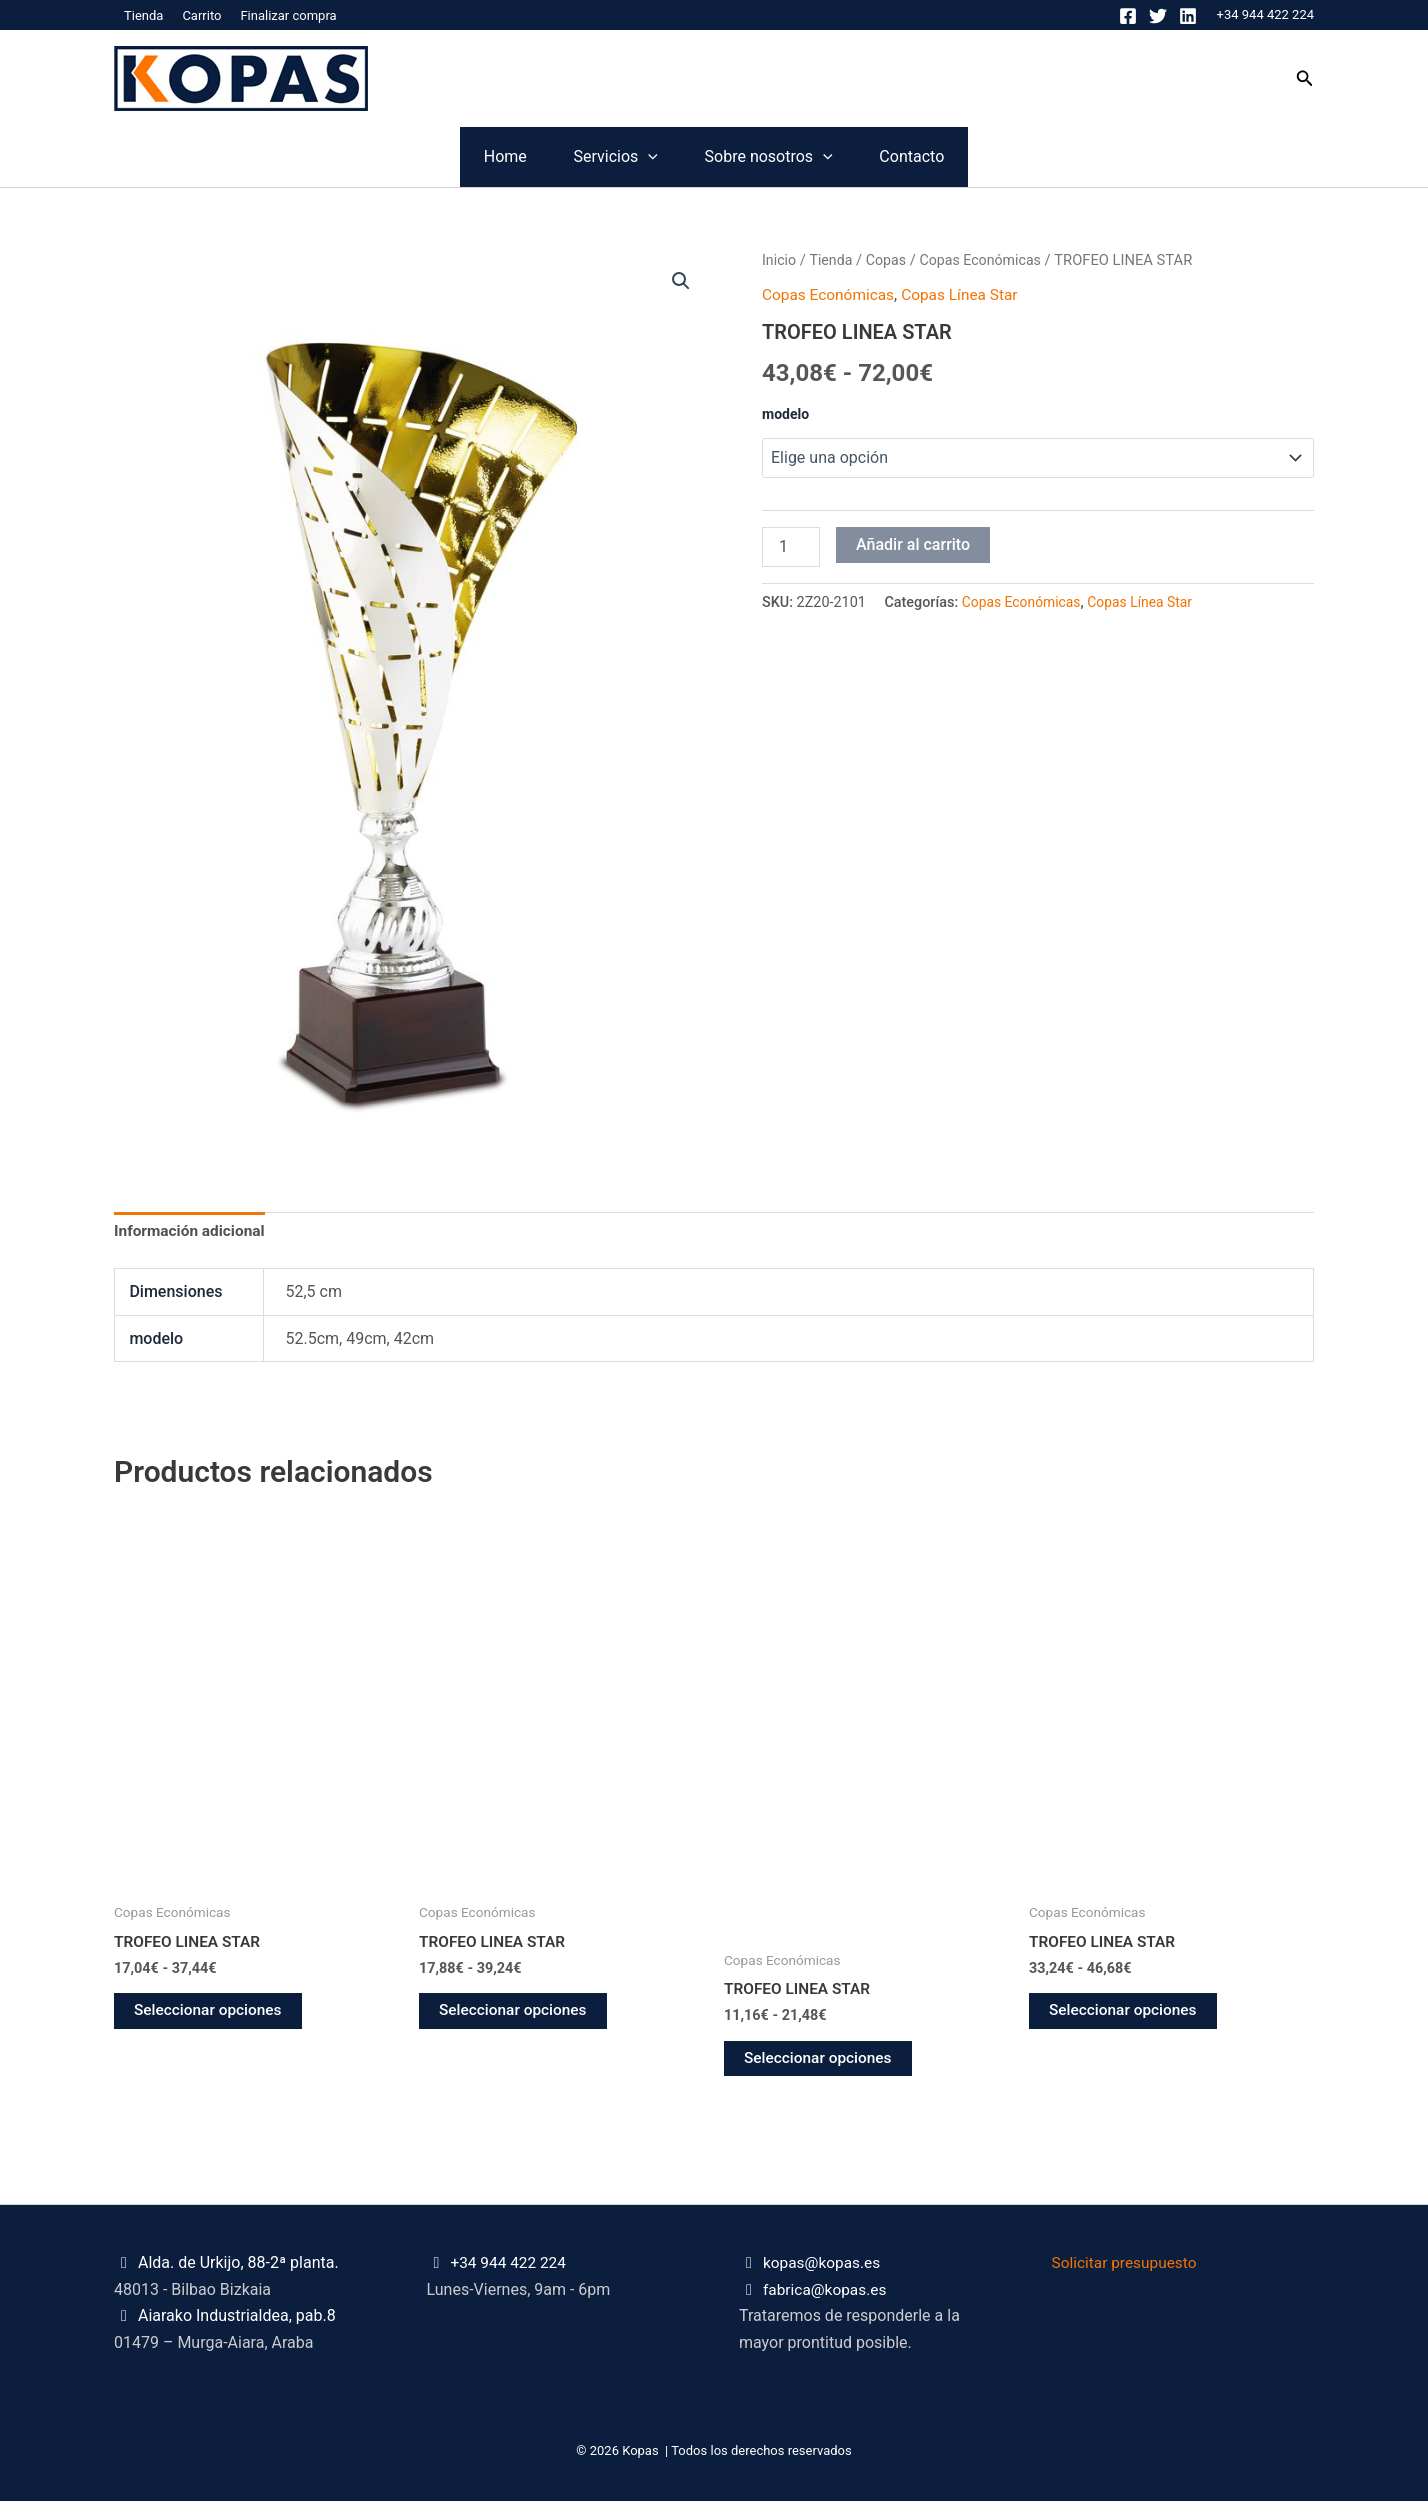 This screenshot has height=2501, width=1428. What do you see at coordinates (987, 260) in the screenshot?
I see `Copas Económicas` at bounding box center [987, 260].